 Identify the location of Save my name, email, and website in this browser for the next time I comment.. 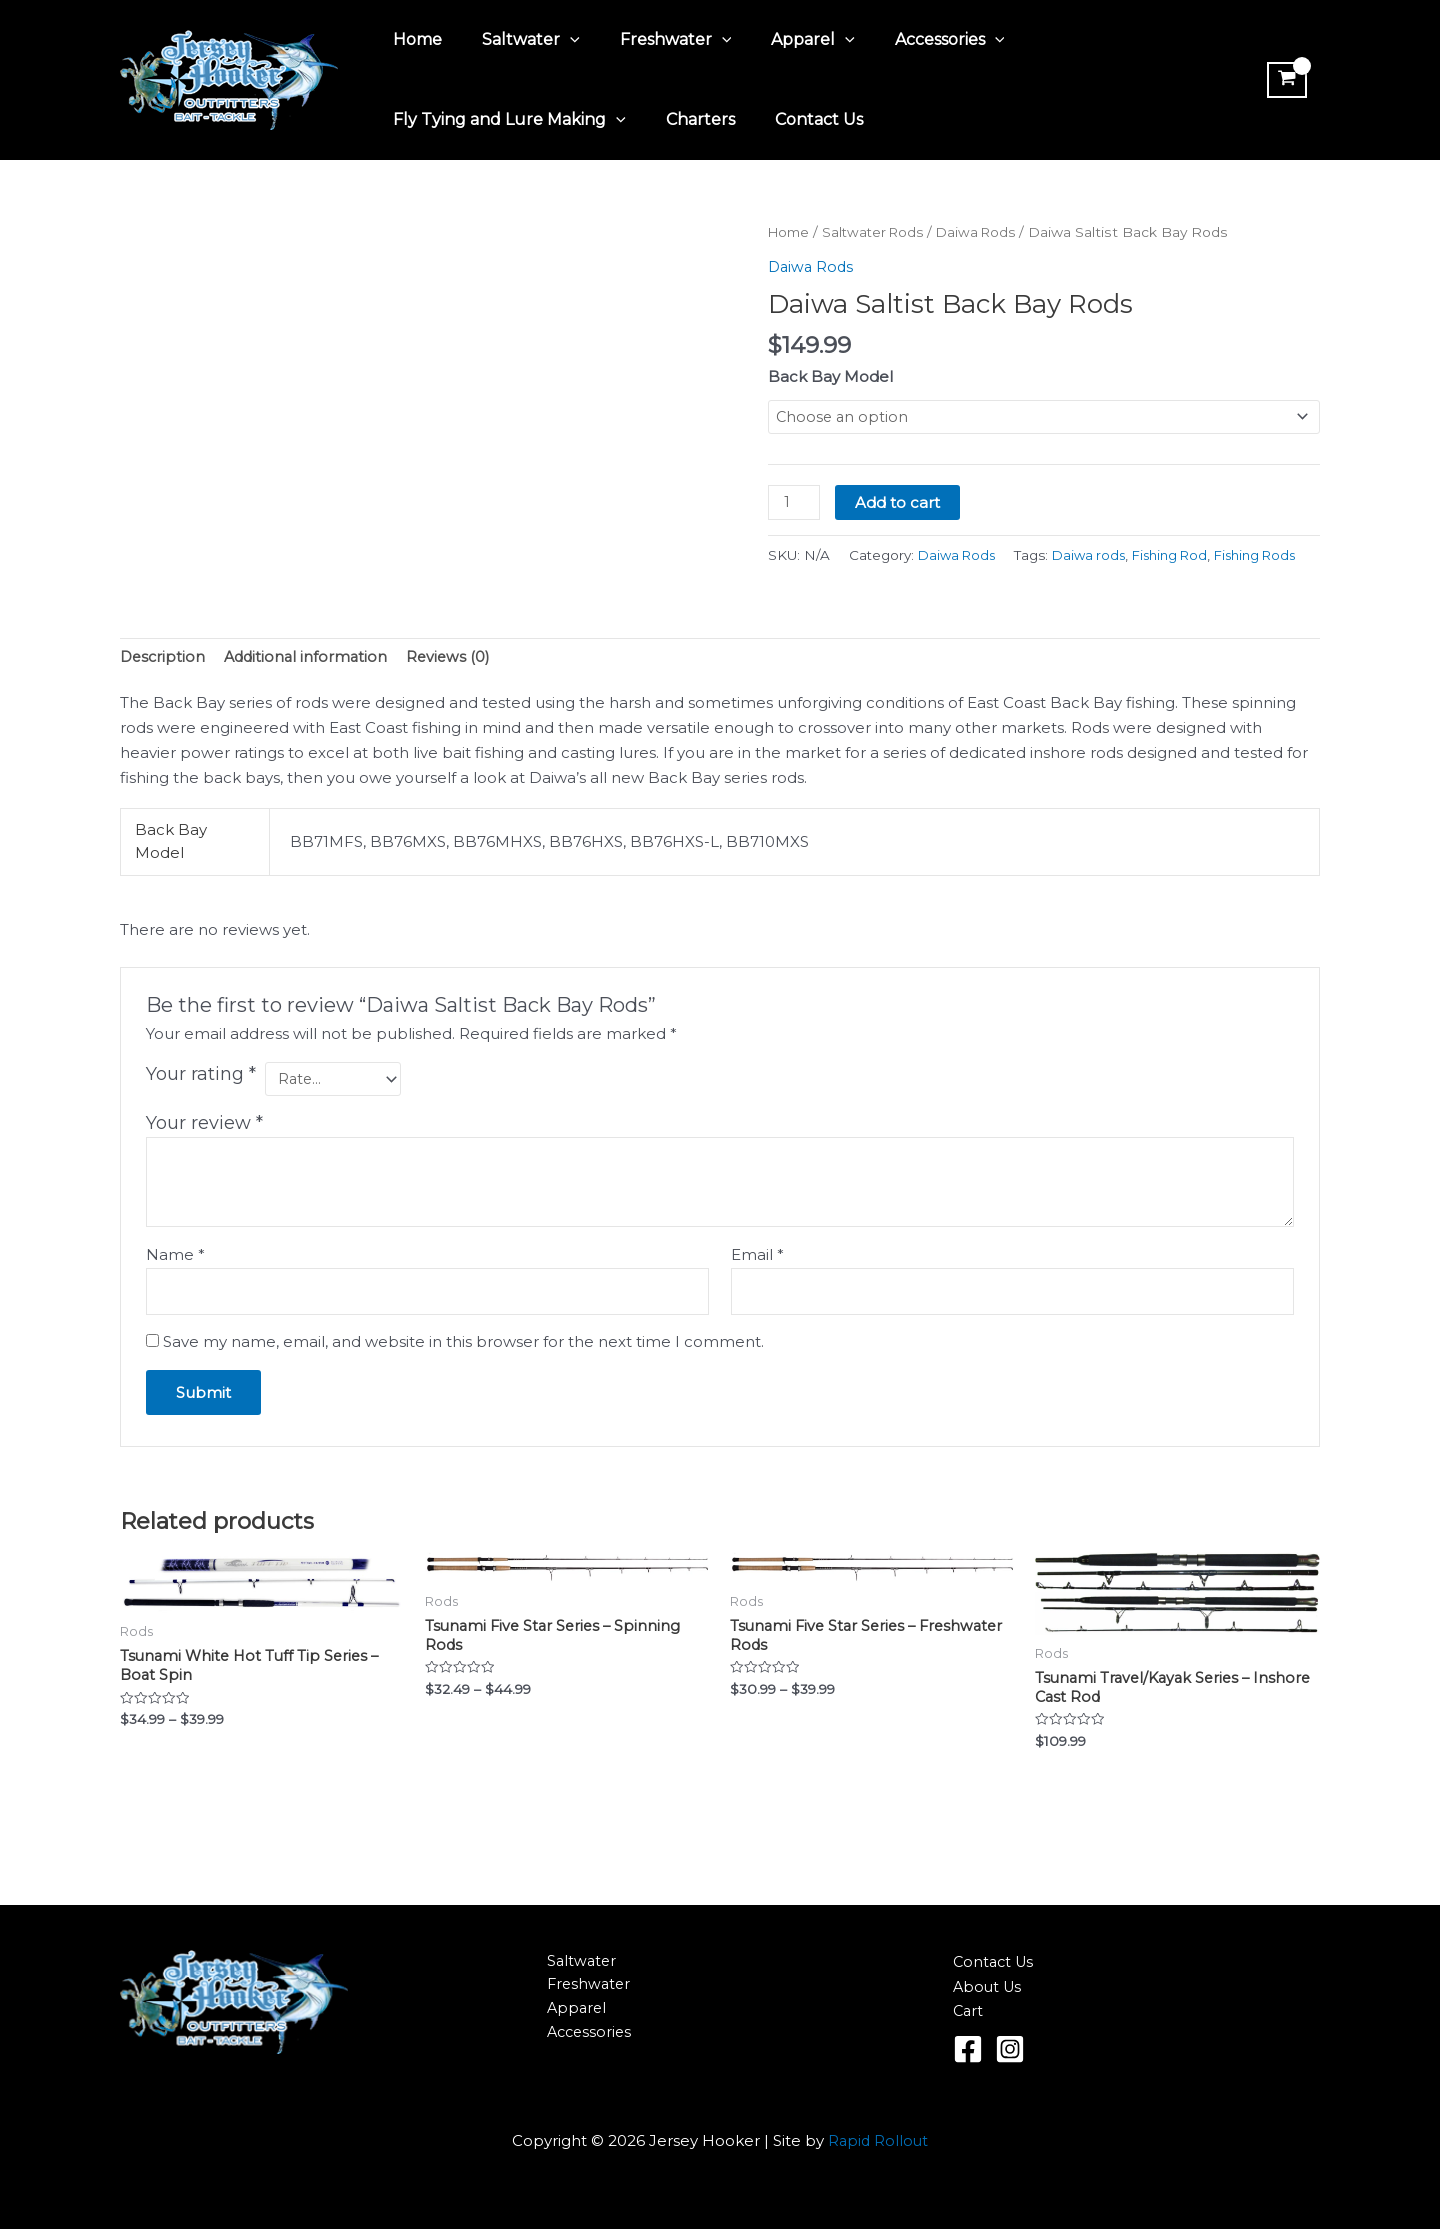
(463, 1373).